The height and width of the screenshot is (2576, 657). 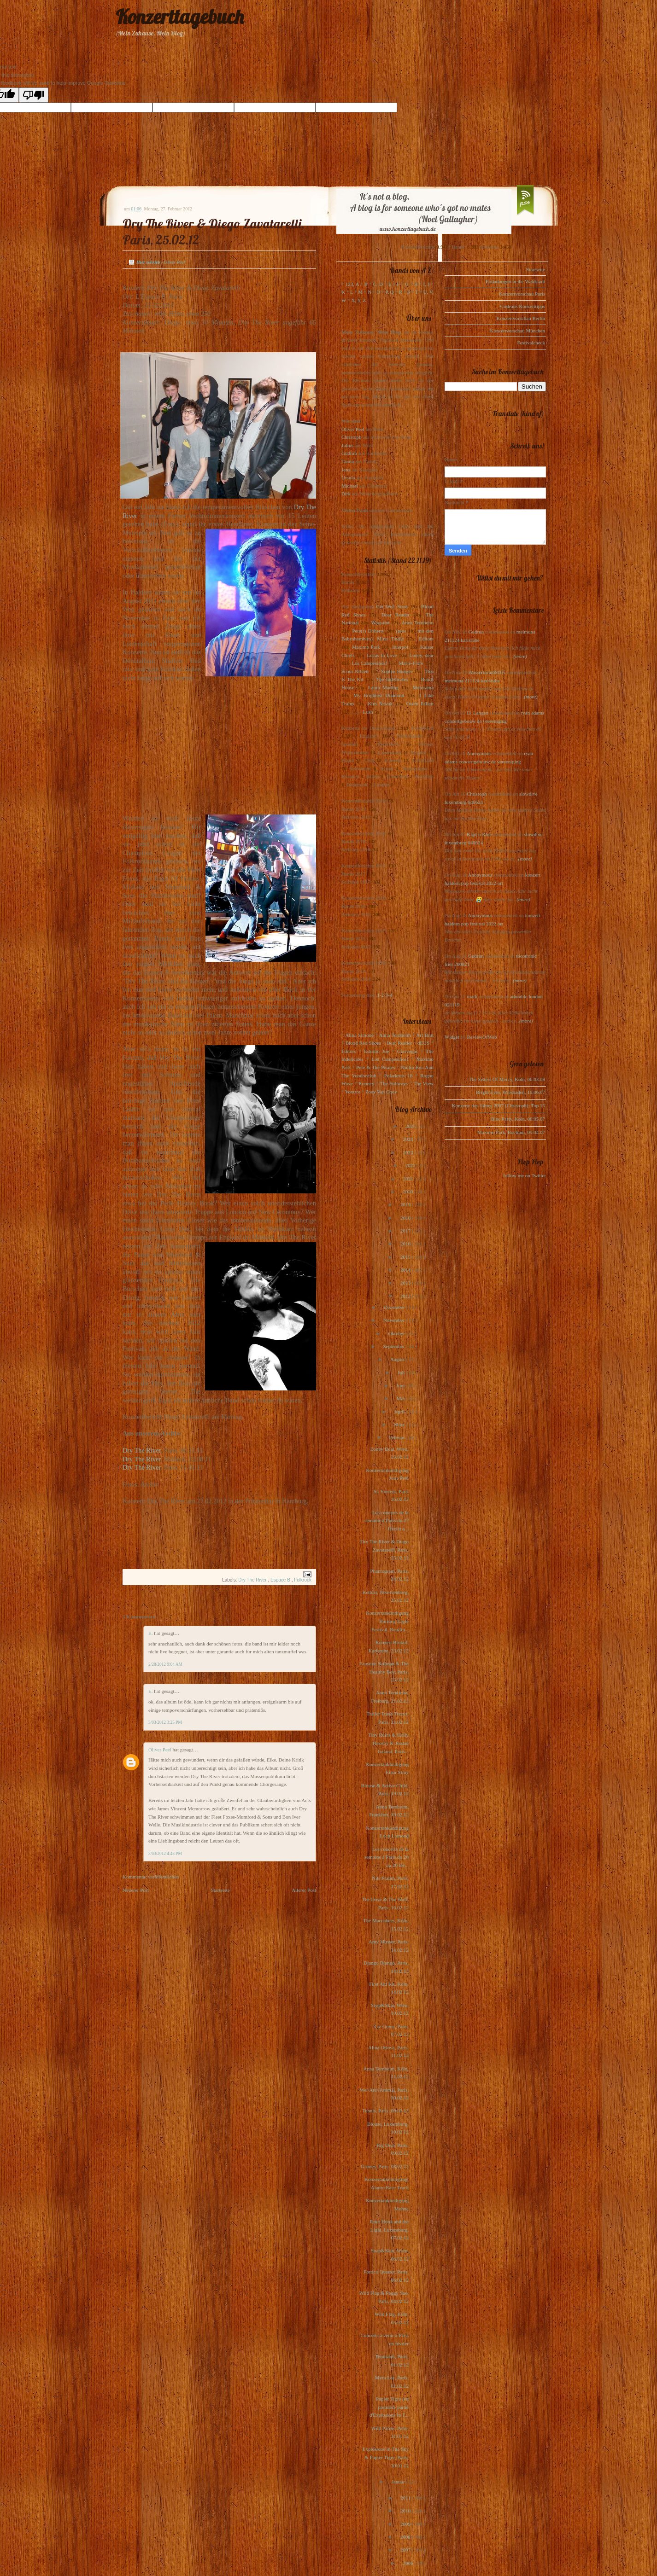 What do you see at coordinates (376, 1051) in the screenshot?
I see `Eskimo Joe` at bounding box center [376, 1051].